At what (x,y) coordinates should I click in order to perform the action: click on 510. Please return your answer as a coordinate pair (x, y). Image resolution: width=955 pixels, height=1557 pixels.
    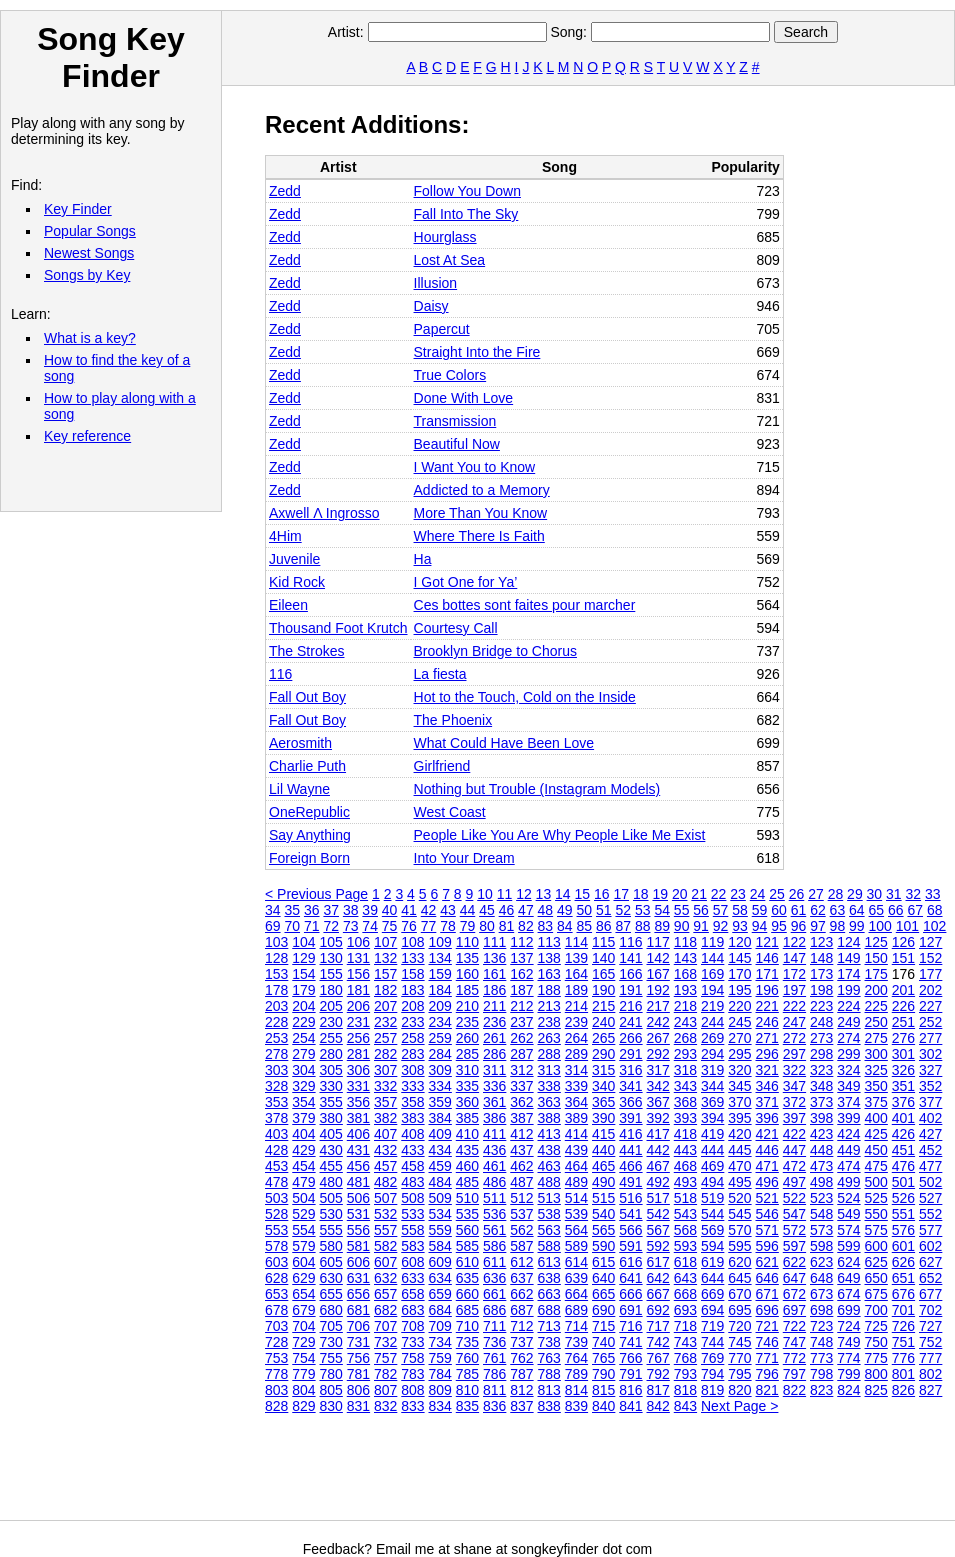
    Looking at the image, I should click on (467, 1198).